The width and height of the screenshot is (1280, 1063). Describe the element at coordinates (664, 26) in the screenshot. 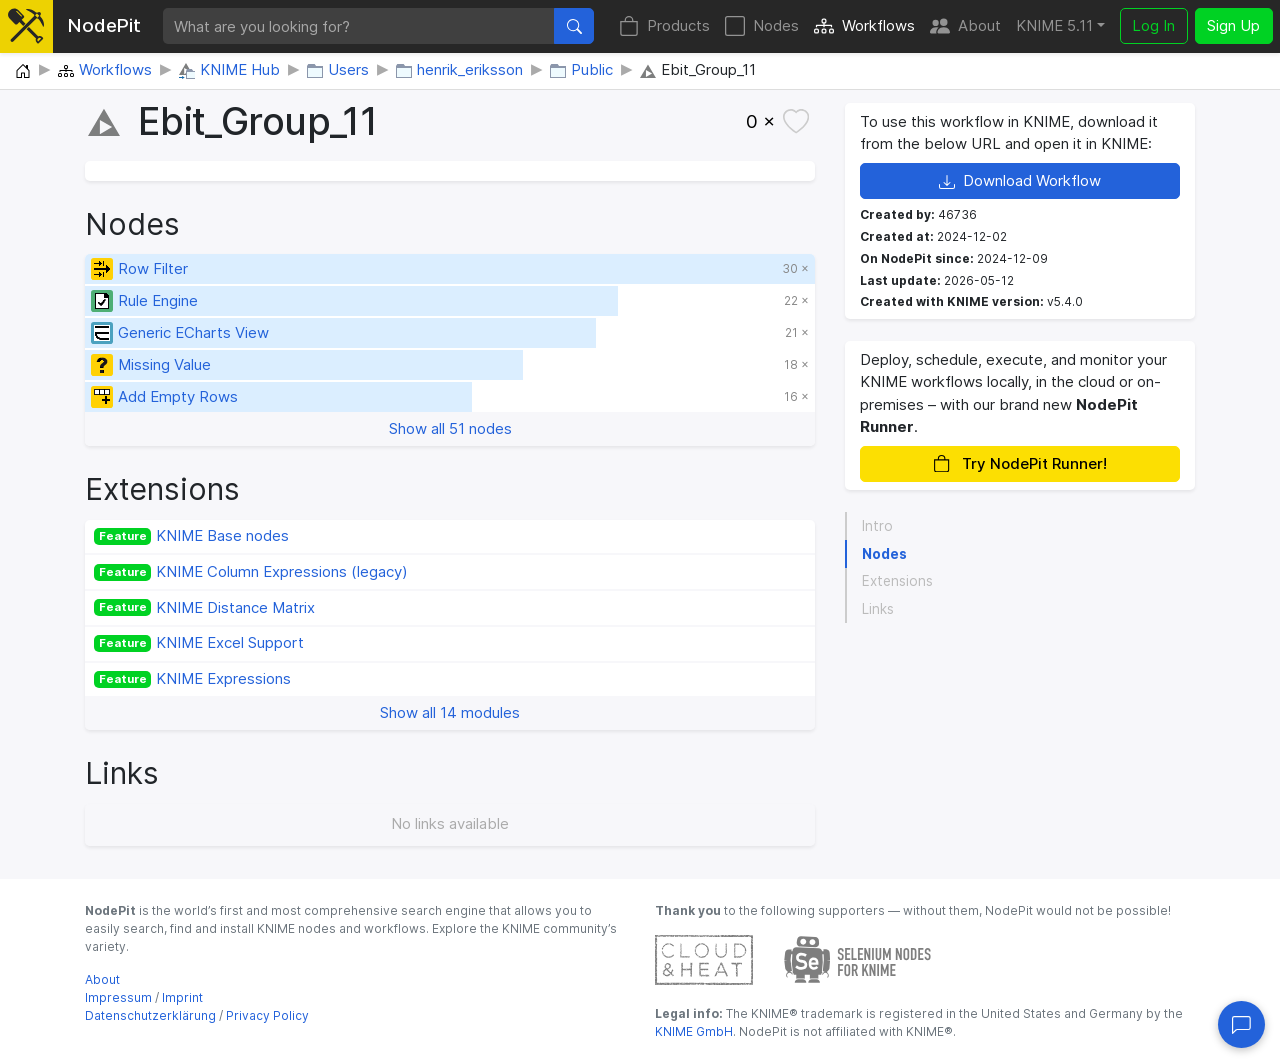

I see `Products` at that location.